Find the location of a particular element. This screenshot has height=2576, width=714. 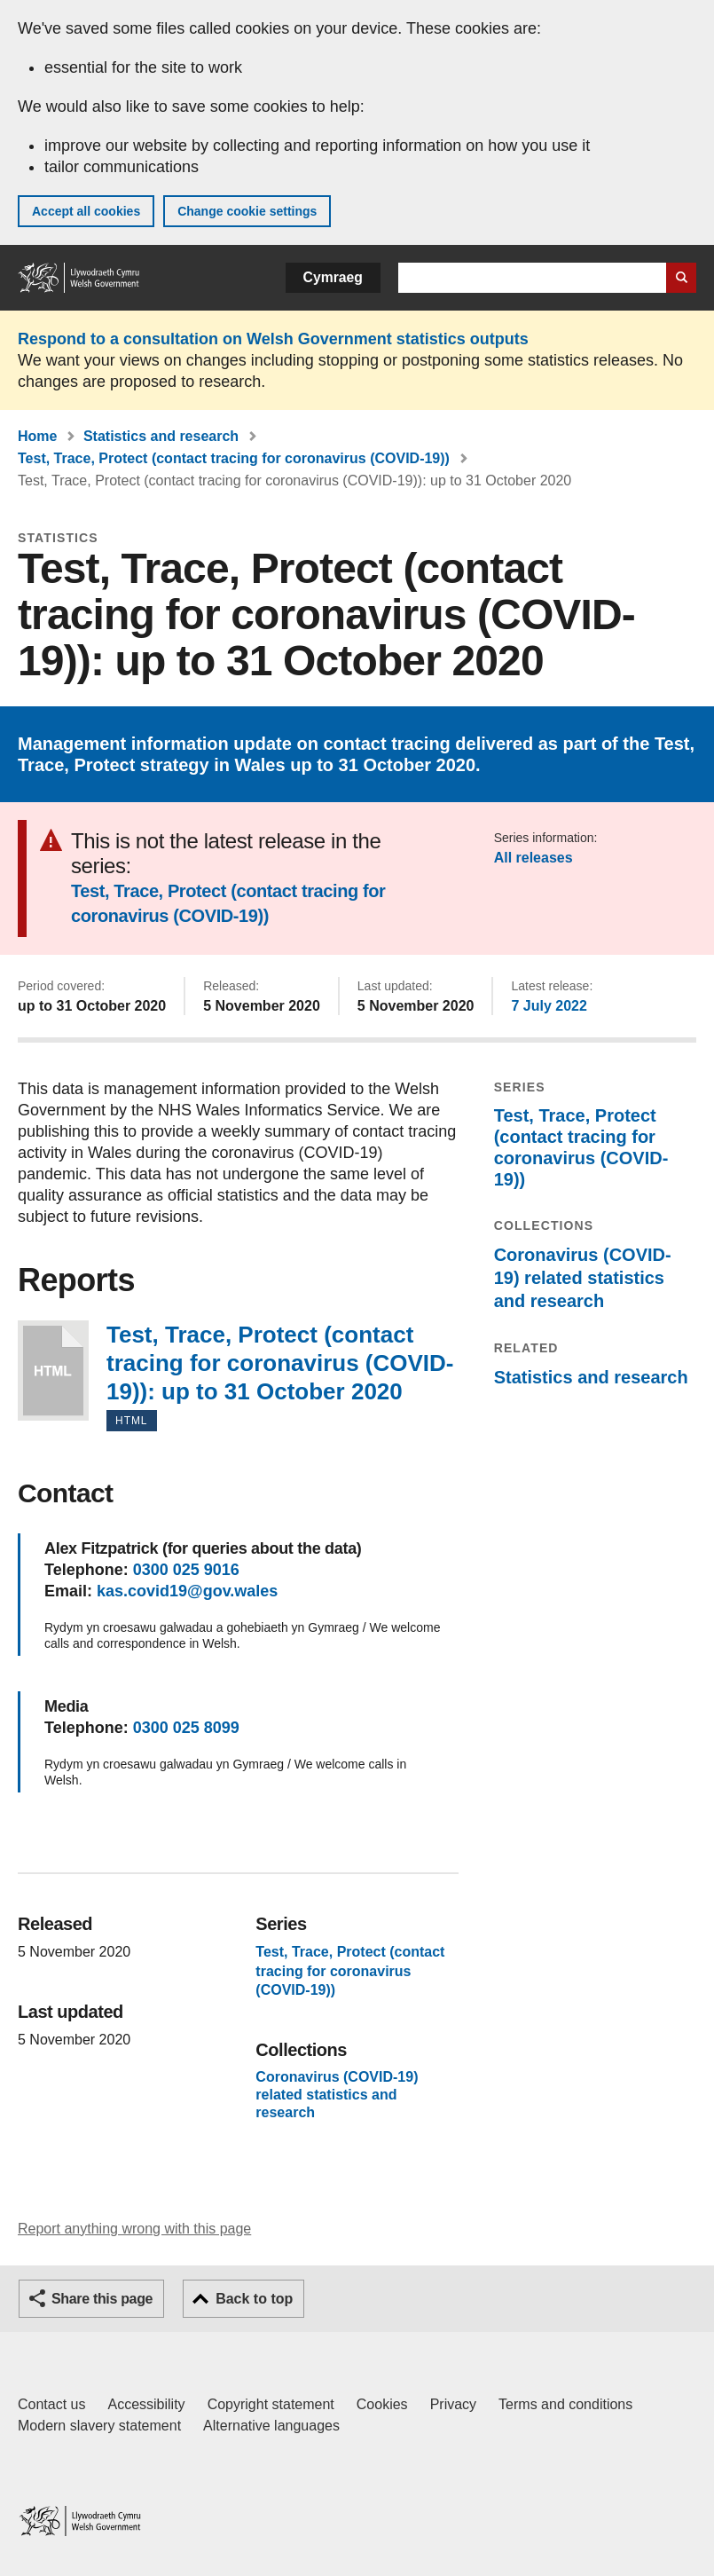

Copyright statement [Copyright statement for GOV.WALES] is located at coordinates (271, 2404).